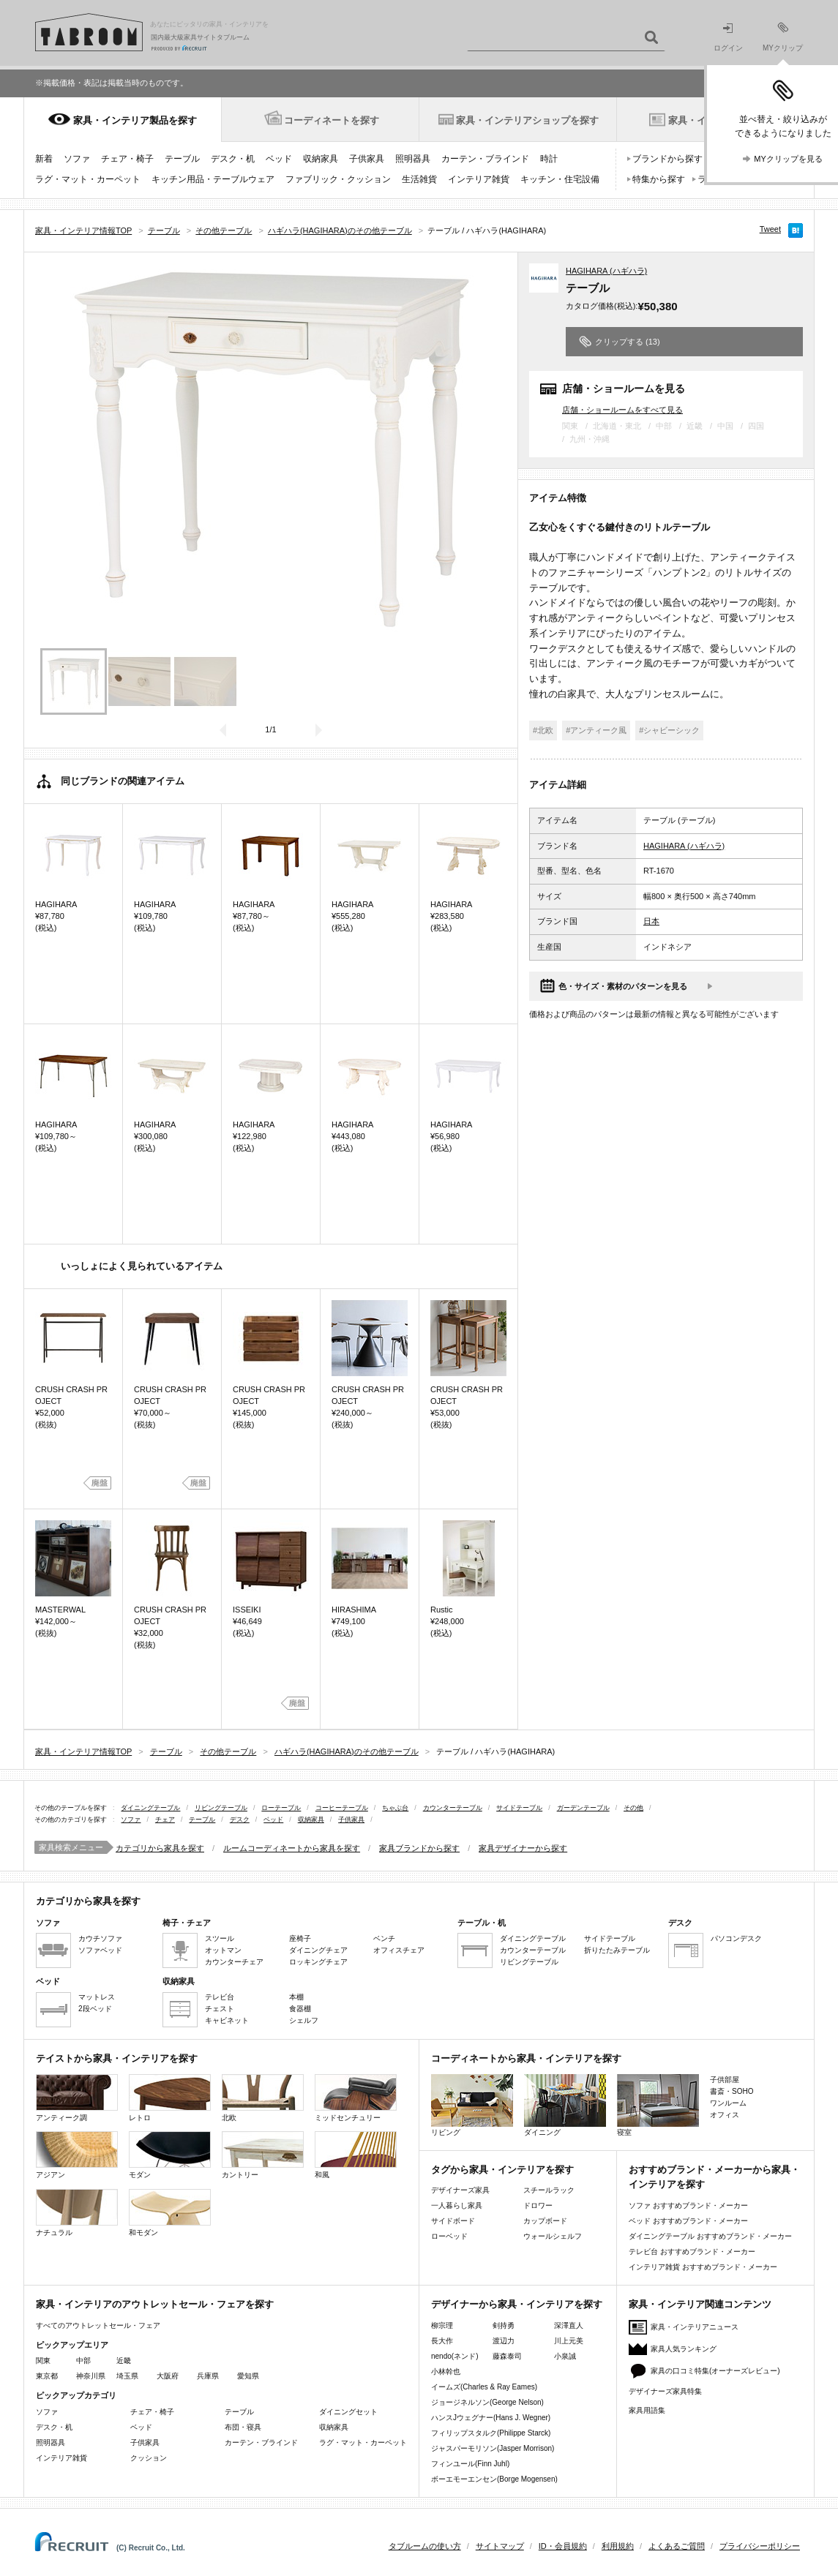 The width and height of the screenshot is (838, 2576). What do you see at coordinates (647, 2410) in the screenshot?
I see `家具用語集` at bounding box center [647, 2410].